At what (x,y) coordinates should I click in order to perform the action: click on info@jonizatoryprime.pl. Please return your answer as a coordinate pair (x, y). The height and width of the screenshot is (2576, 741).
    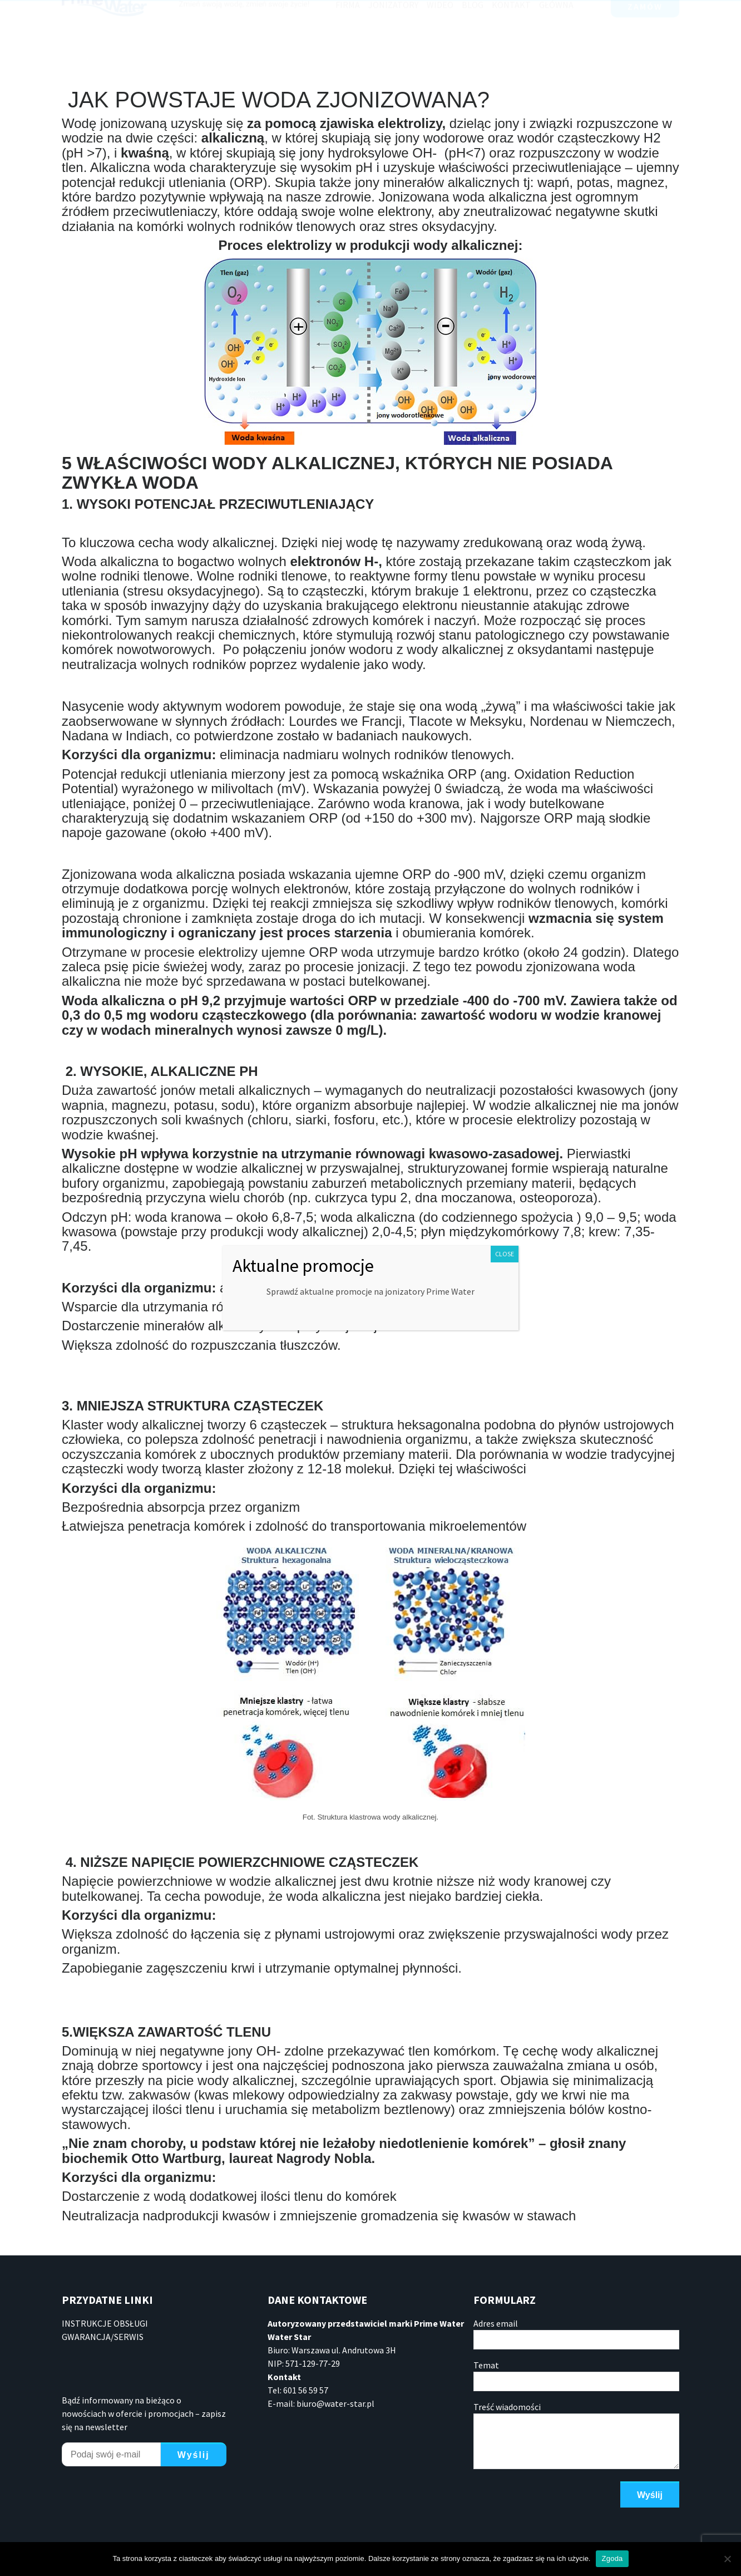
    Looking at the image, I should click on (420, 11).